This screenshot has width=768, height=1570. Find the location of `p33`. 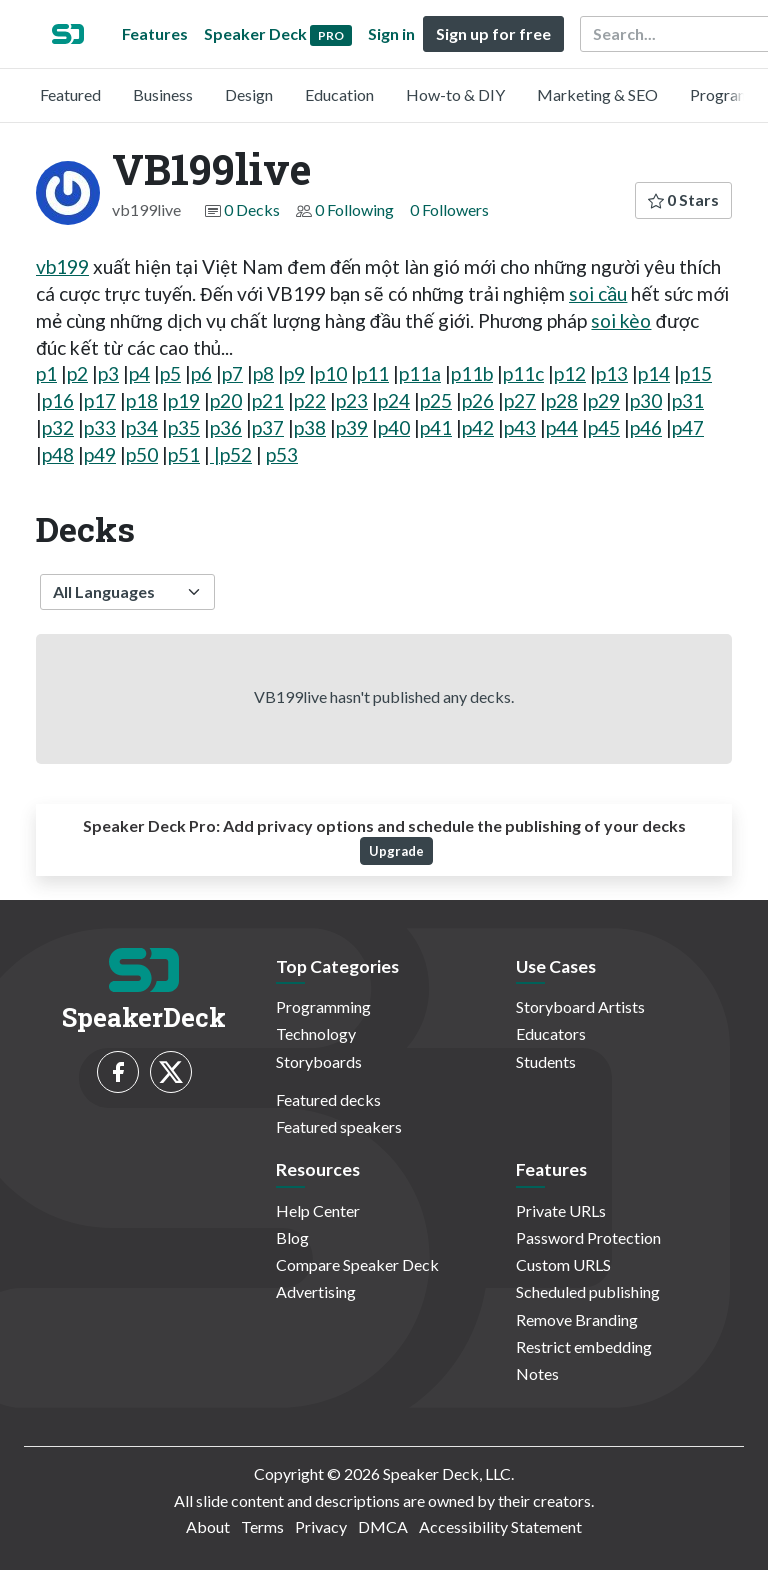

p33 is located at coordinates (100, 427).